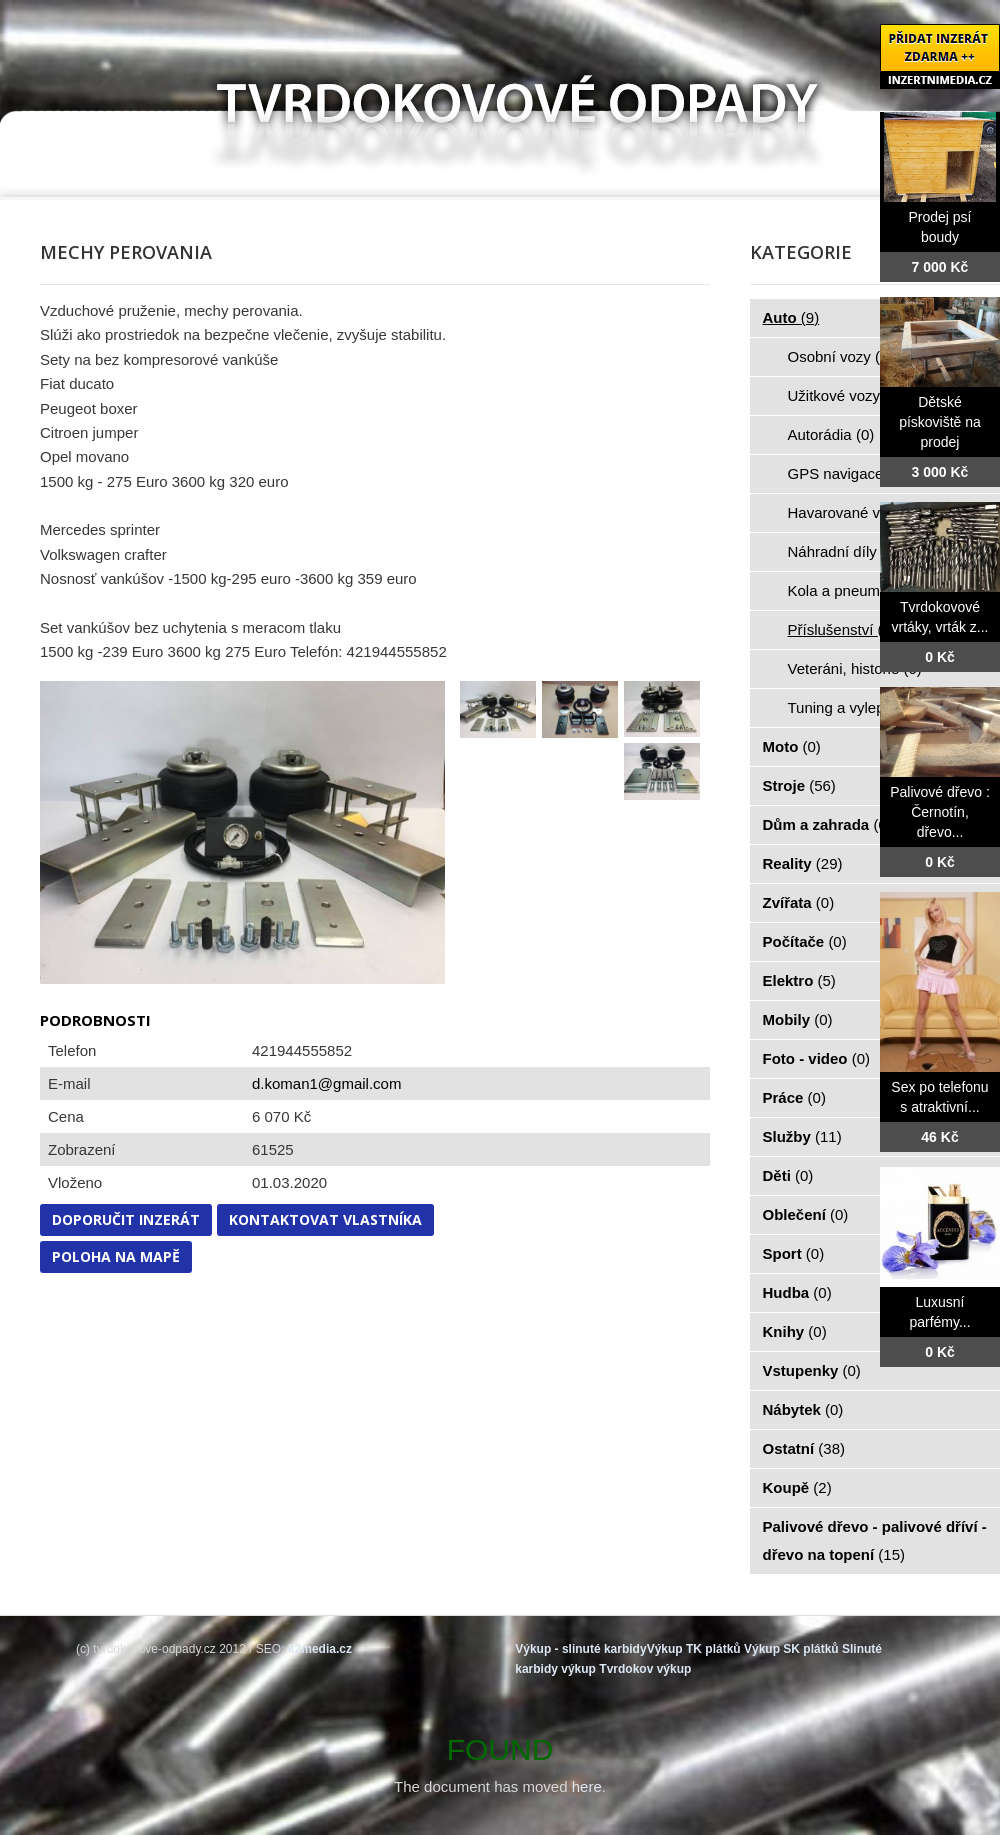 The image size is (1000, 1835). Describe the element at coordinates (861, 590) in the screenshot. I see `Kola a pneumatiky` at that location.